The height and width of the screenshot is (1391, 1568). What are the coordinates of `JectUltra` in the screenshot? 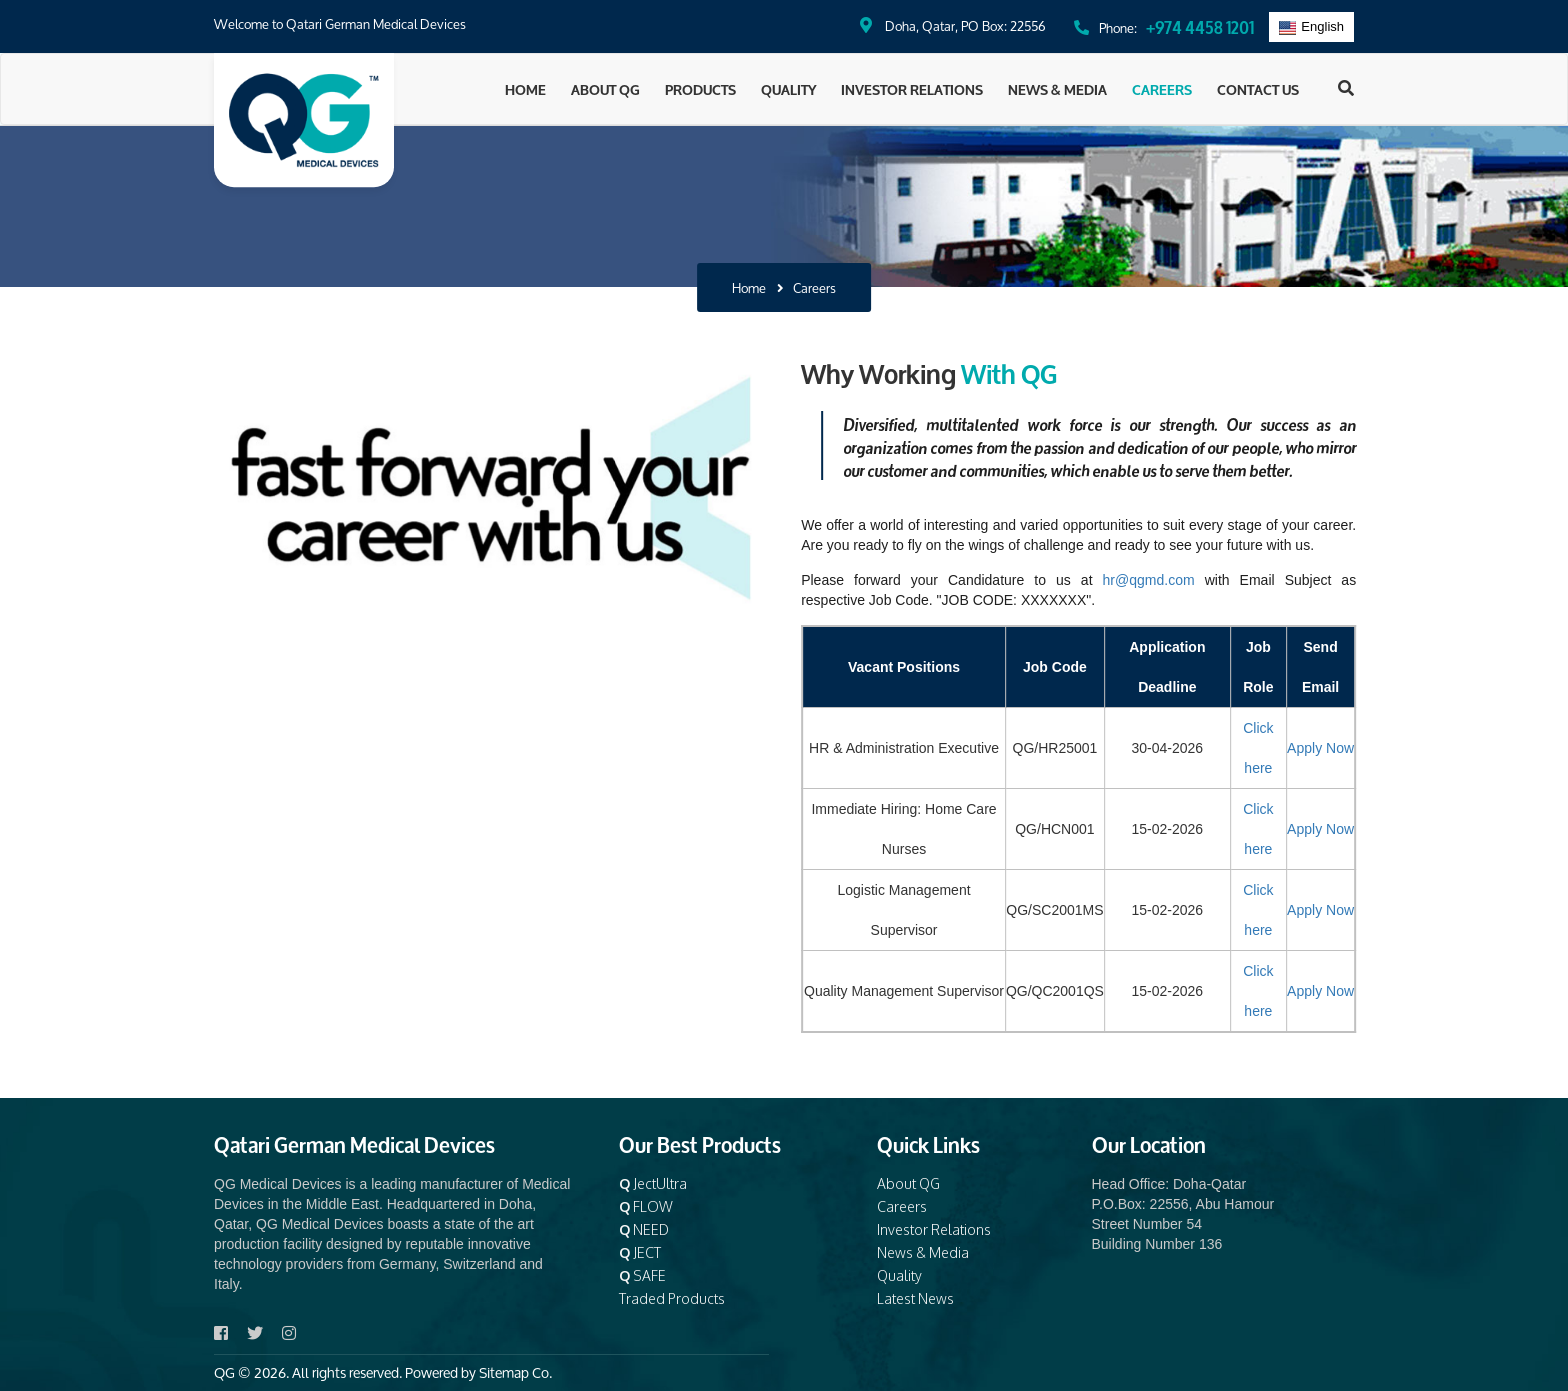 It's located at (653, 1183).